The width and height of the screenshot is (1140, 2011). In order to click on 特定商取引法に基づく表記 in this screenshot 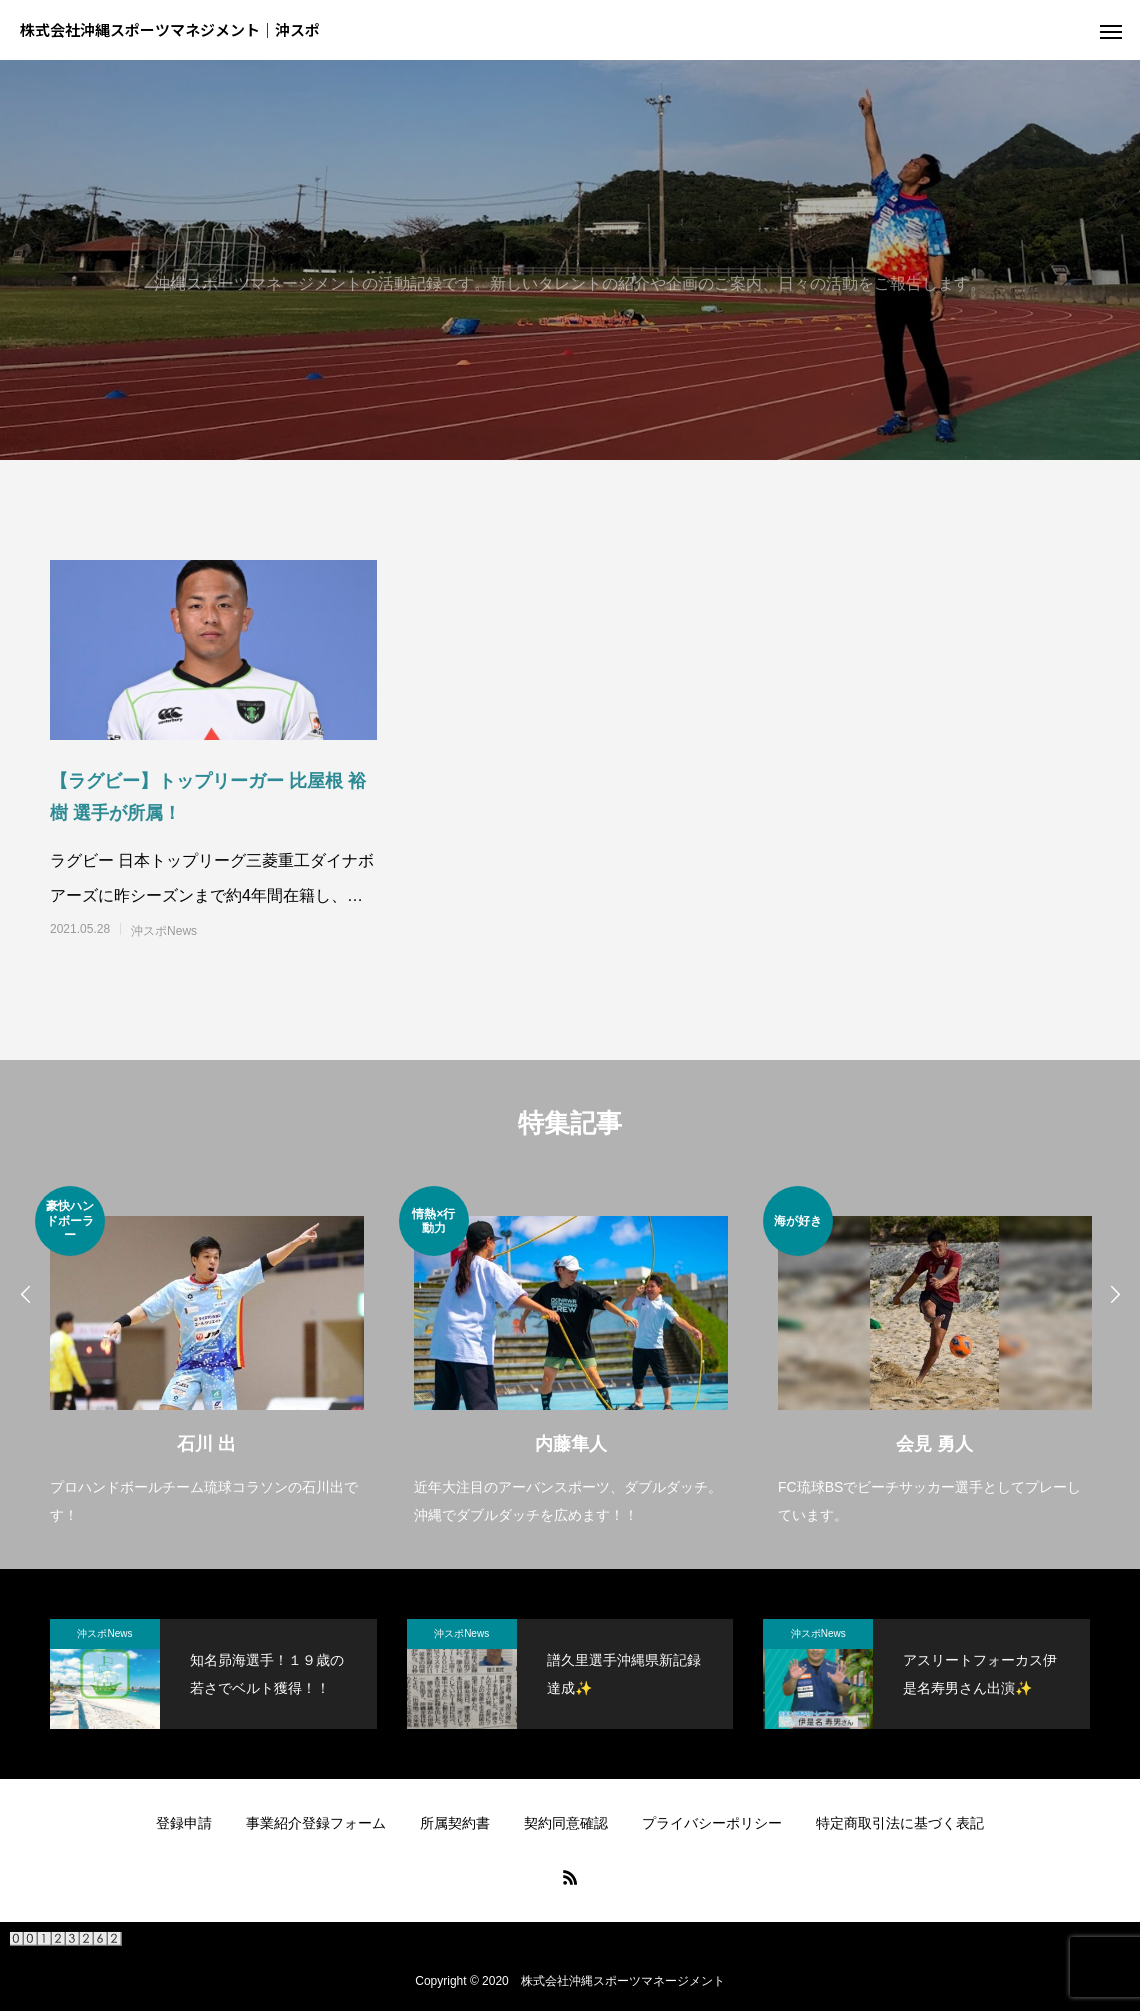, I will do `click(900, 1823)`.